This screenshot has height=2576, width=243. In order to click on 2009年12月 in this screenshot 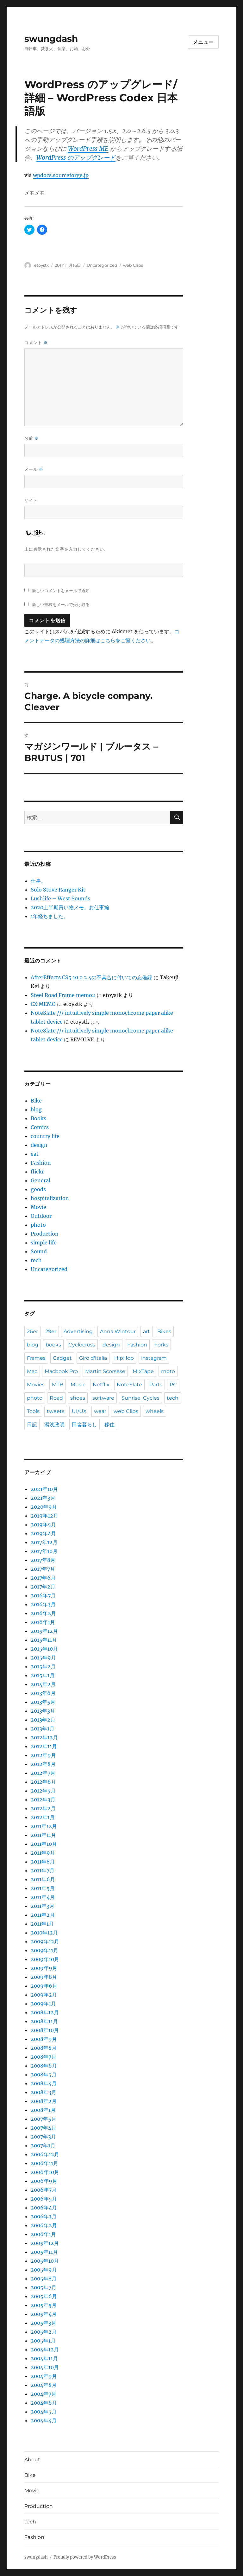, I will do `click(45, 1941)`.